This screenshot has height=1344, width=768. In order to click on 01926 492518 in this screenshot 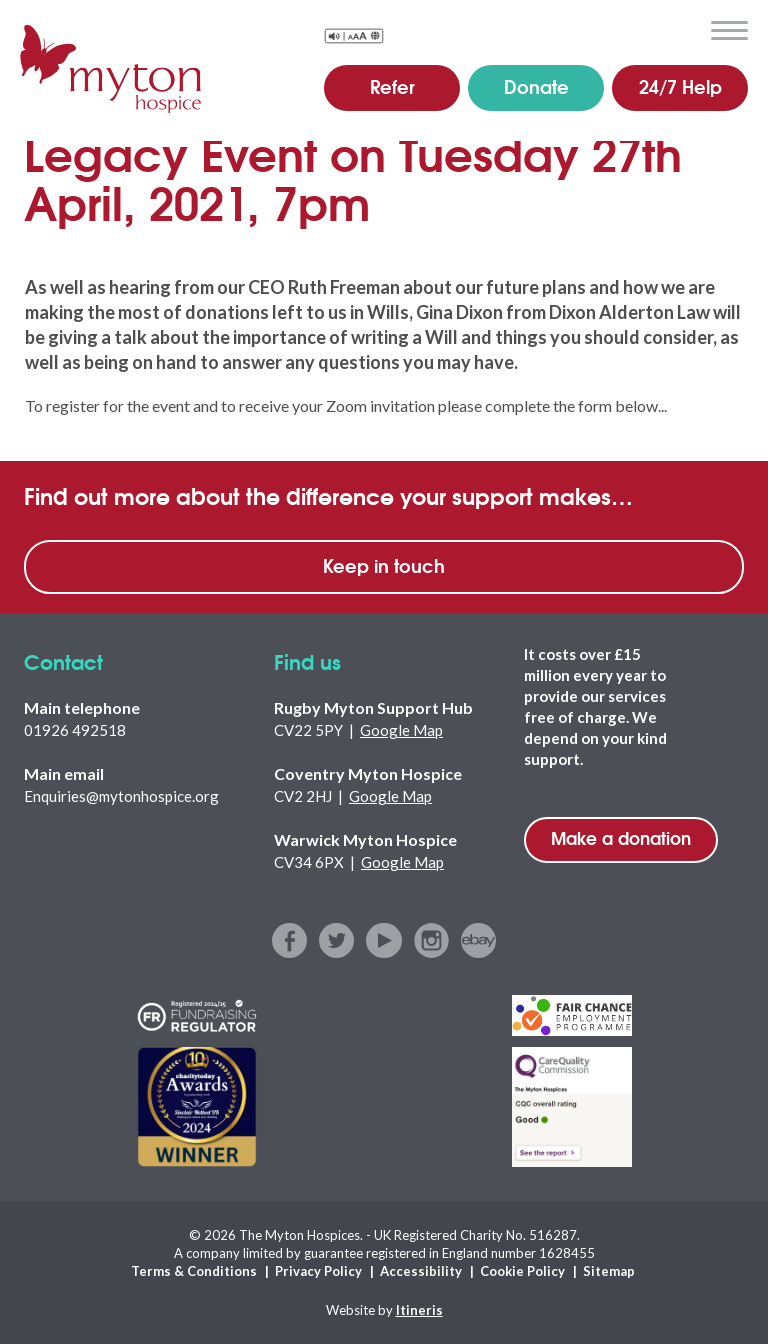, I will do `click(75, 730)`.